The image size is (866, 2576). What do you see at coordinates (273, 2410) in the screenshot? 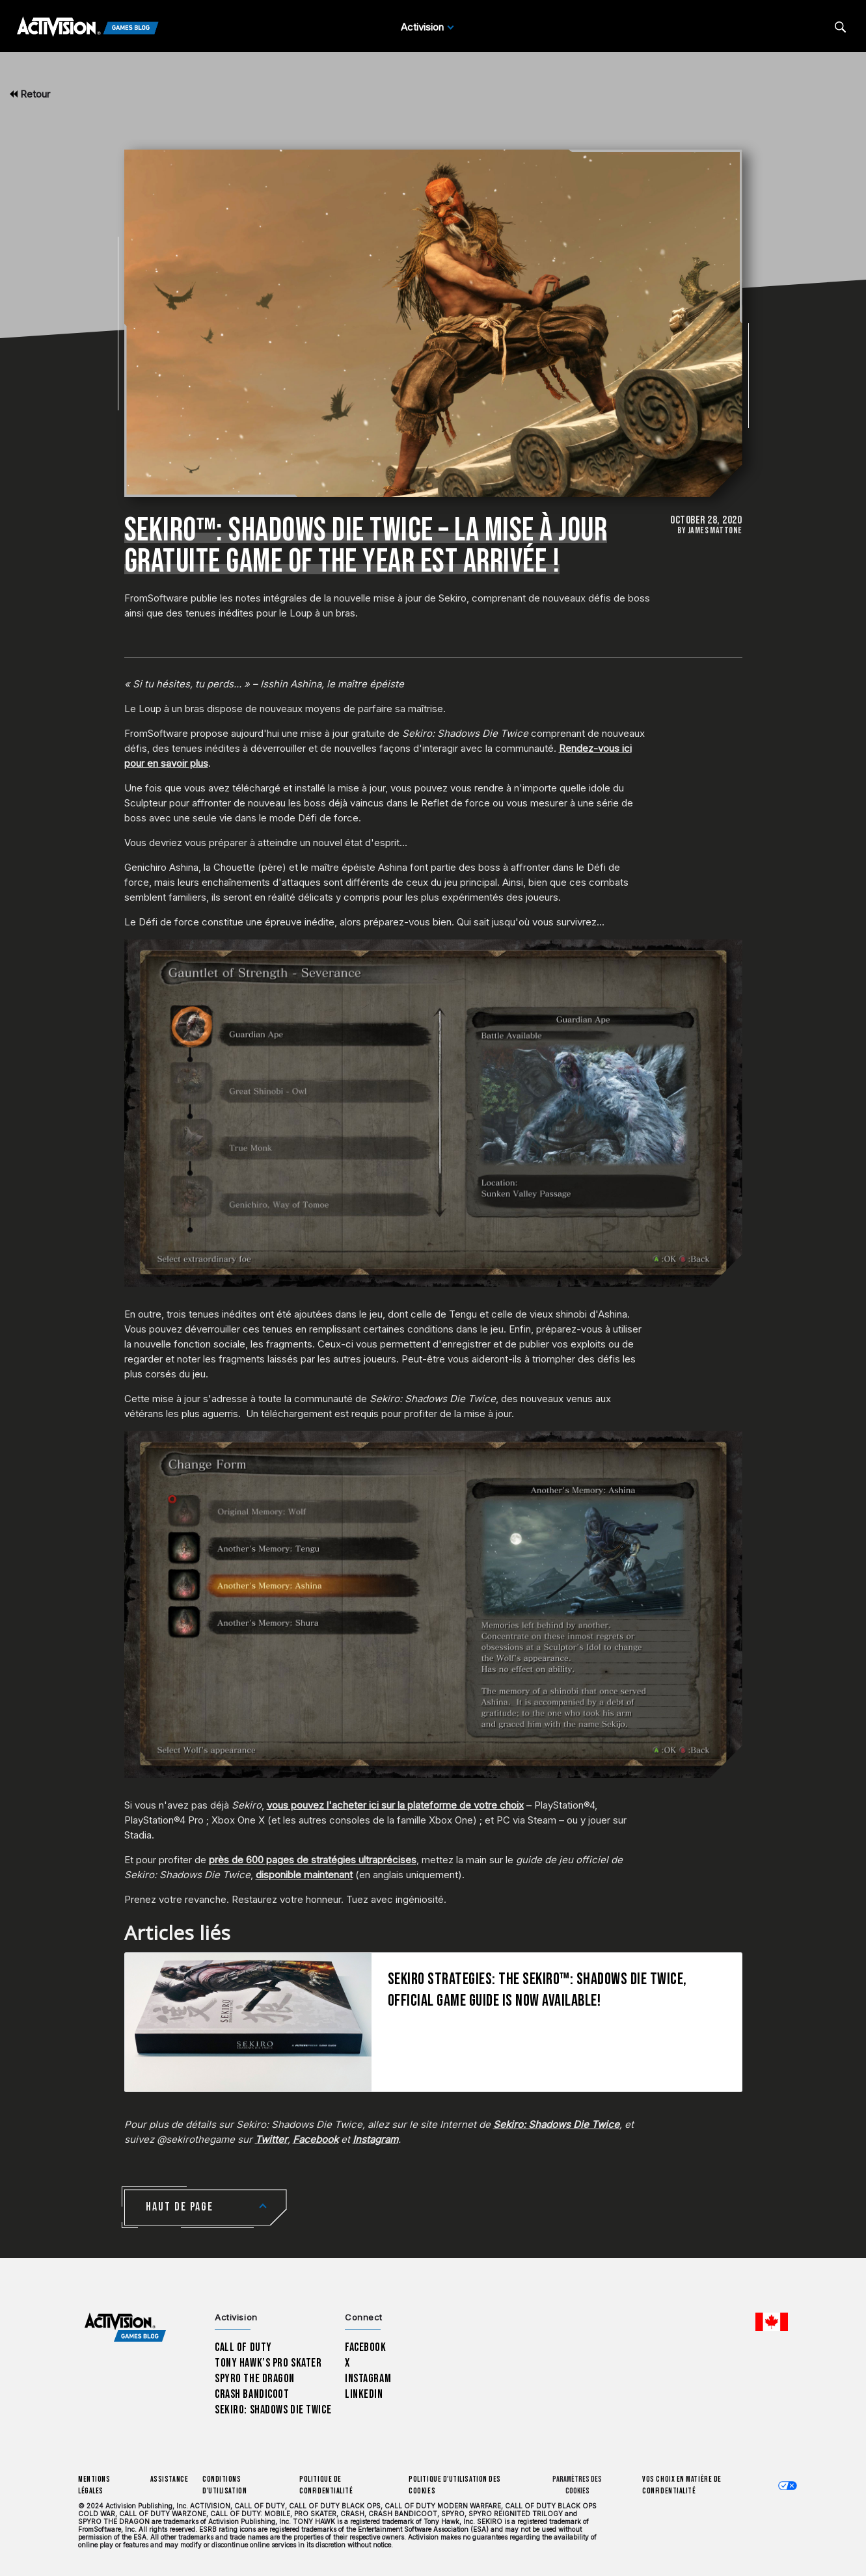
I see `Sekiro: Shadows Die Twice` at bounding box center [273, 2410].